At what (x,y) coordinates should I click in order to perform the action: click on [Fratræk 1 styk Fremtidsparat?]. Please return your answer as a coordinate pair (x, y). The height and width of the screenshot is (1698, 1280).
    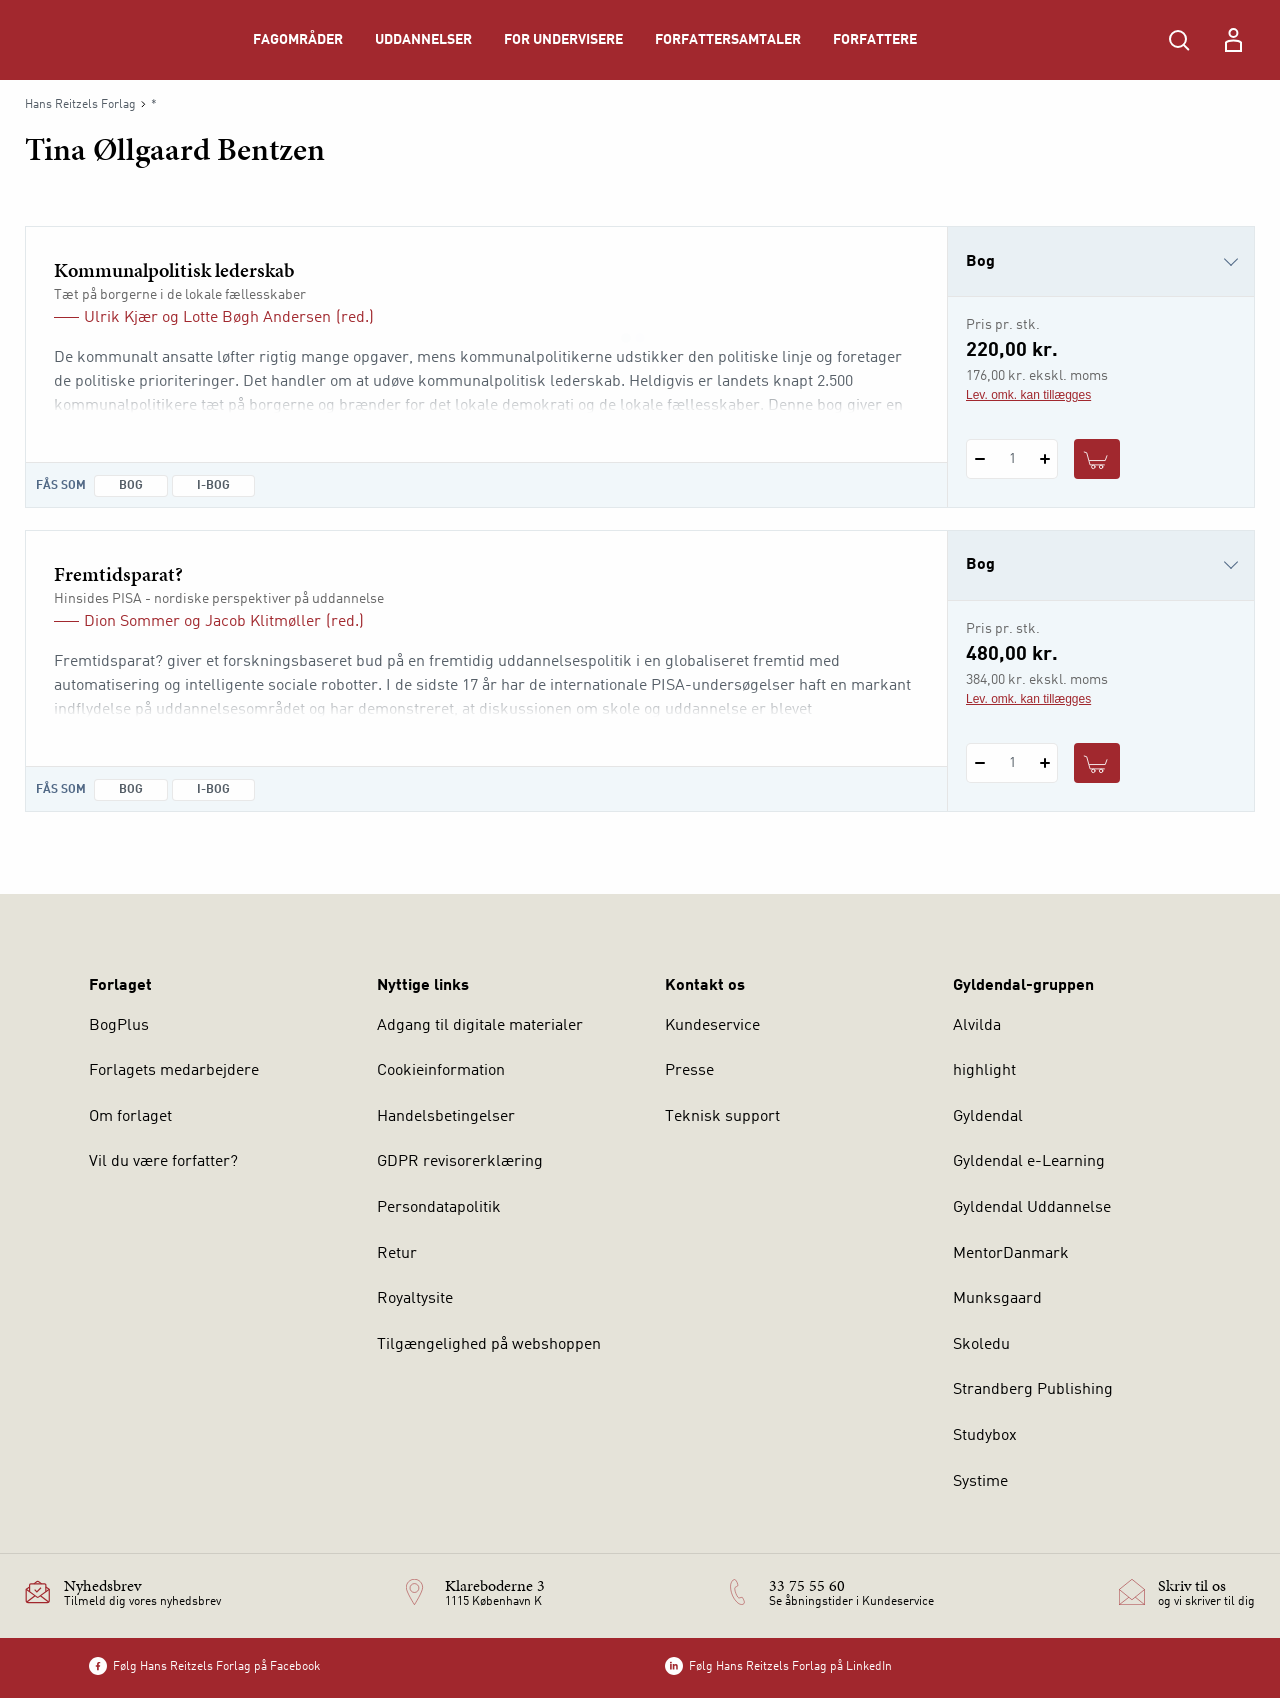
    Looking at the image, I should click on (979, 763).